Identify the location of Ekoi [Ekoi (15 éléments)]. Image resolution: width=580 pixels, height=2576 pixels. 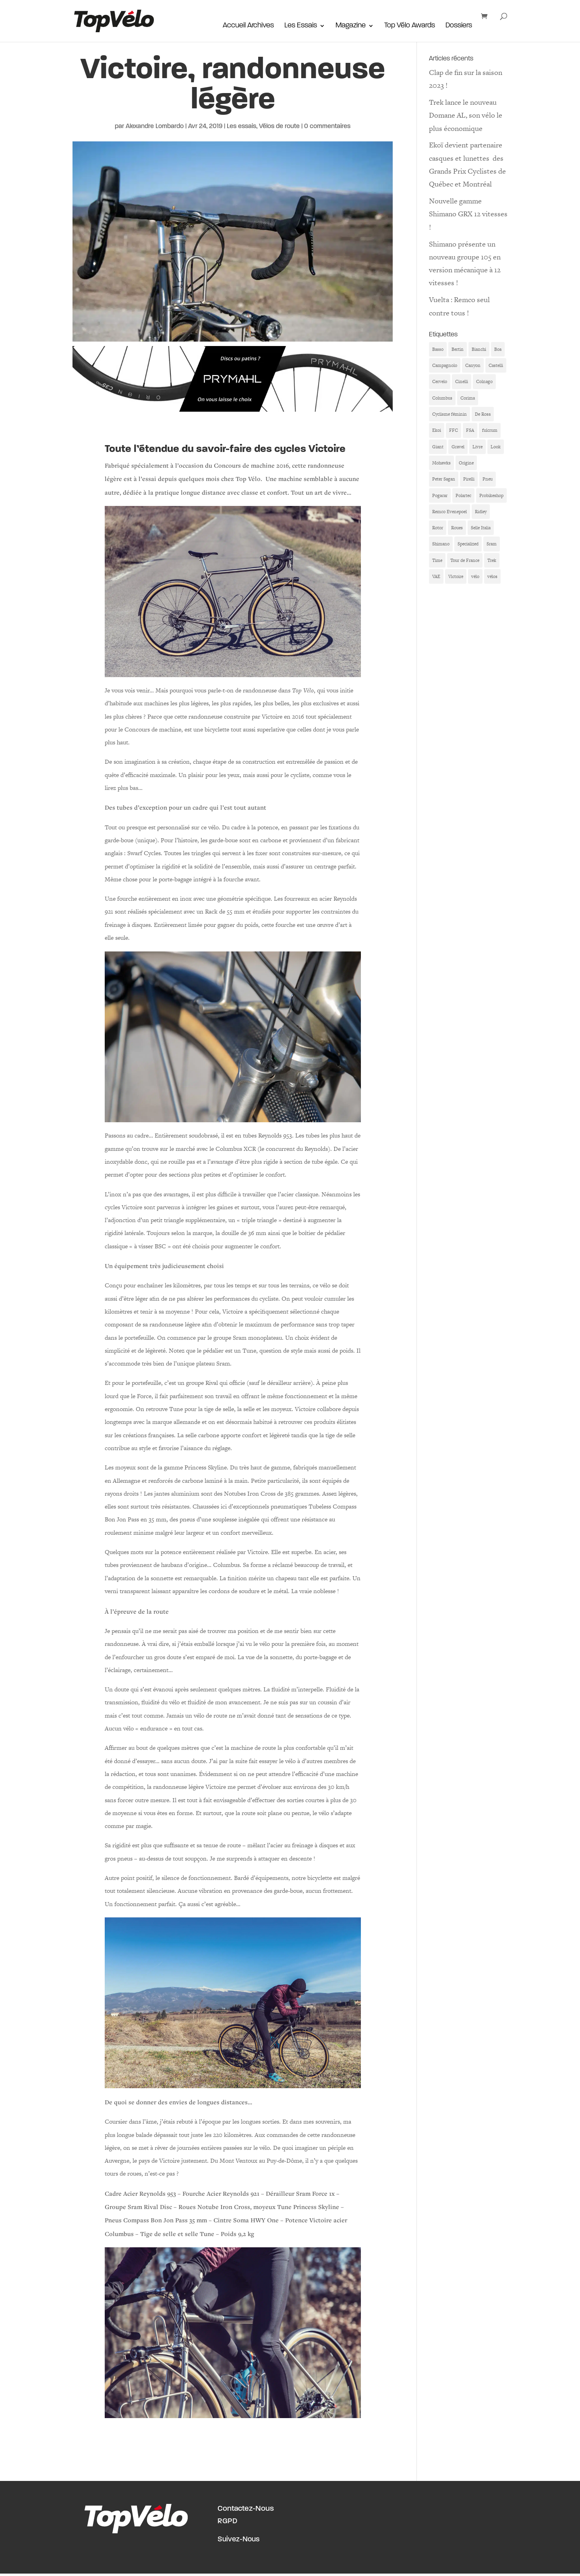
(436, 430).